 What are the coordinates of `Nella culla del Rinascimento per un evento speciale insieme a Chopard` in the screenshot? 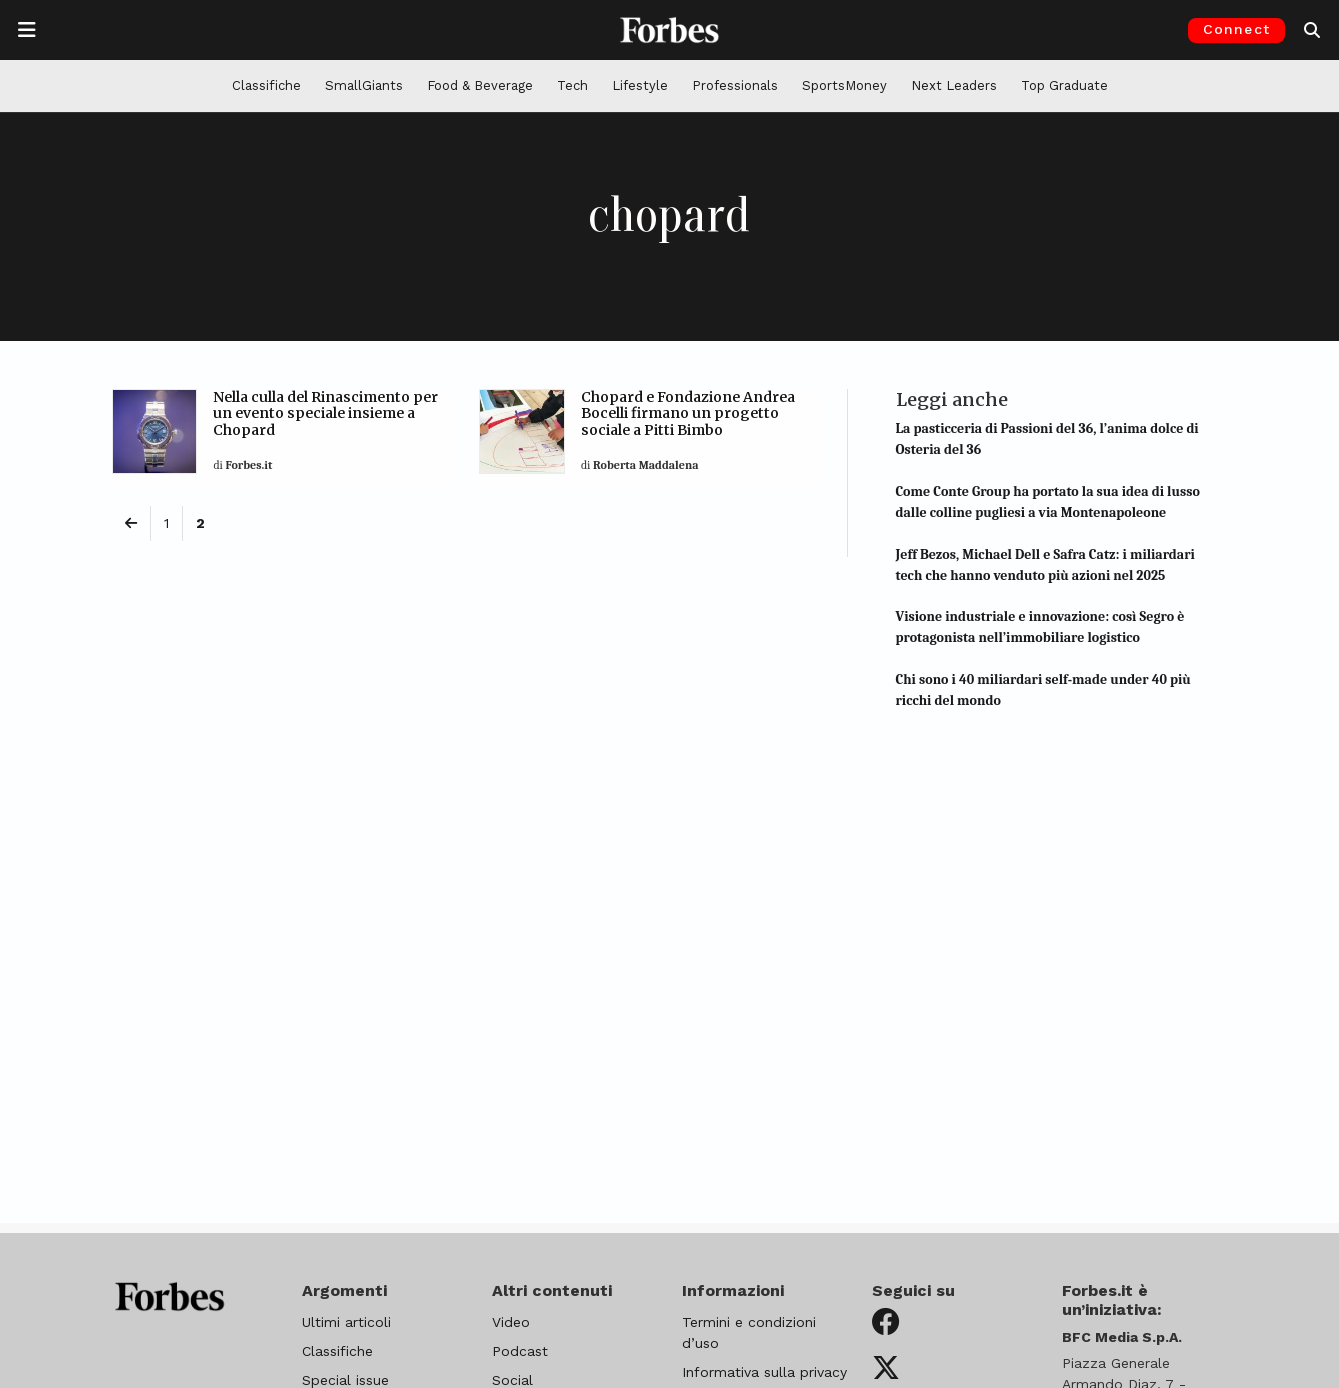 It's located at (325, 414).